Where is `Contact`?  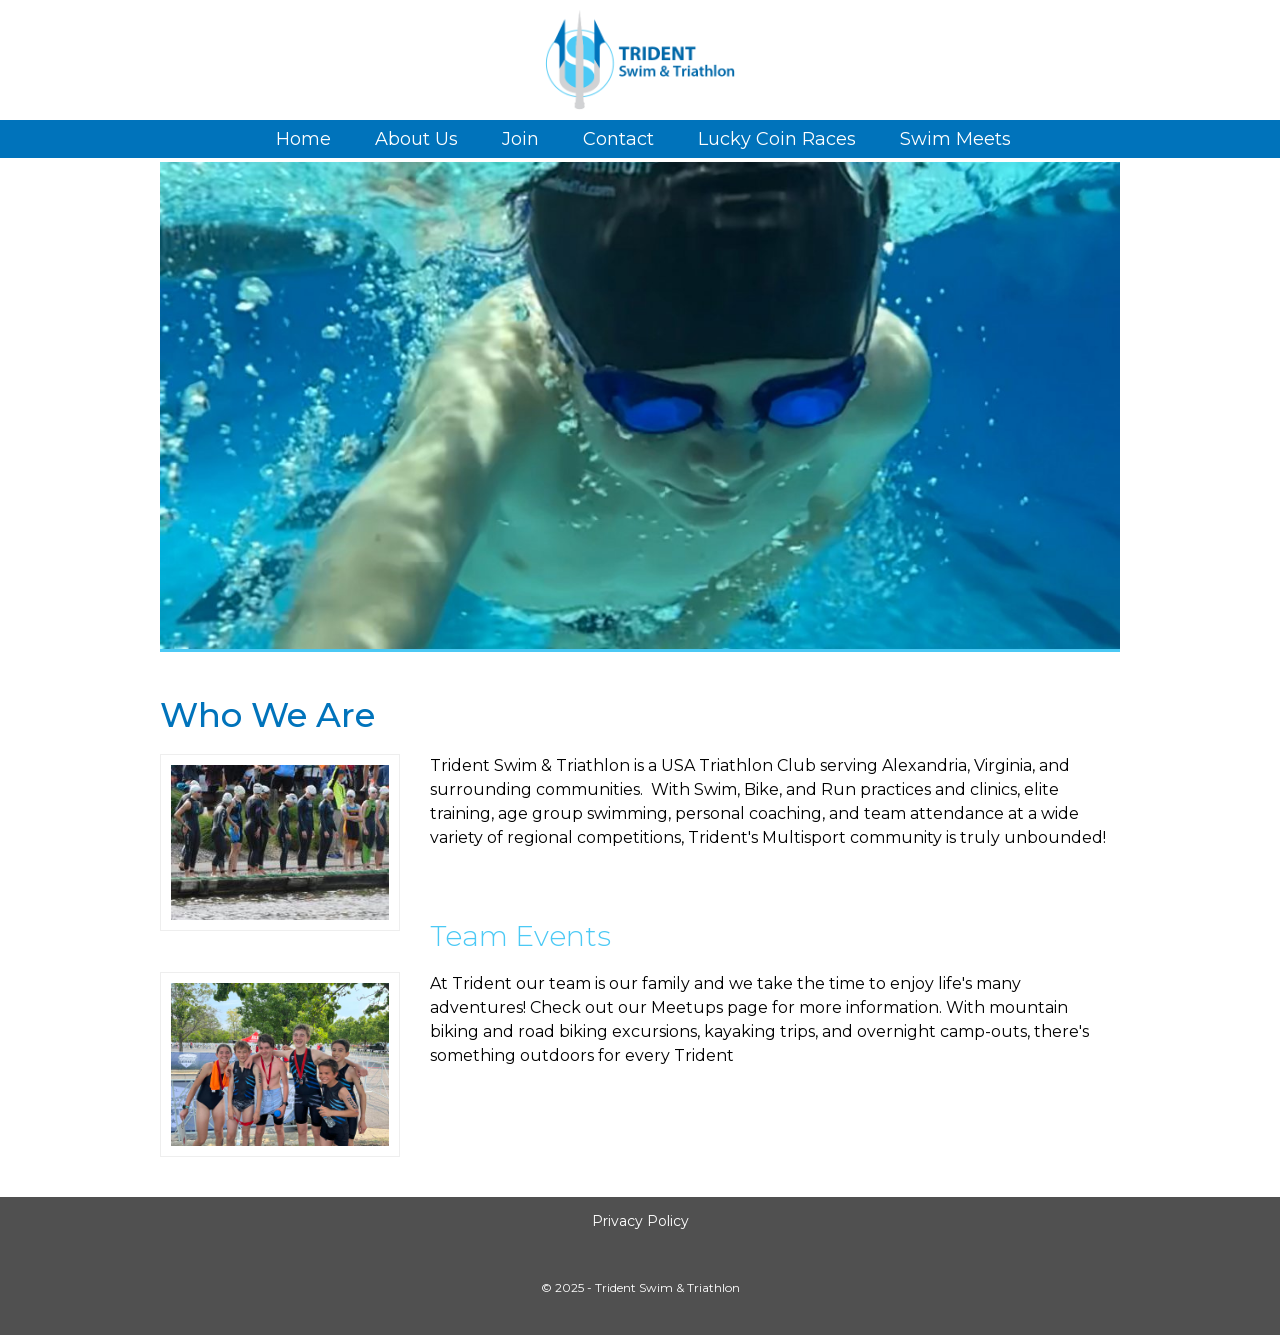 Contact is located at coordinates (618, 139).